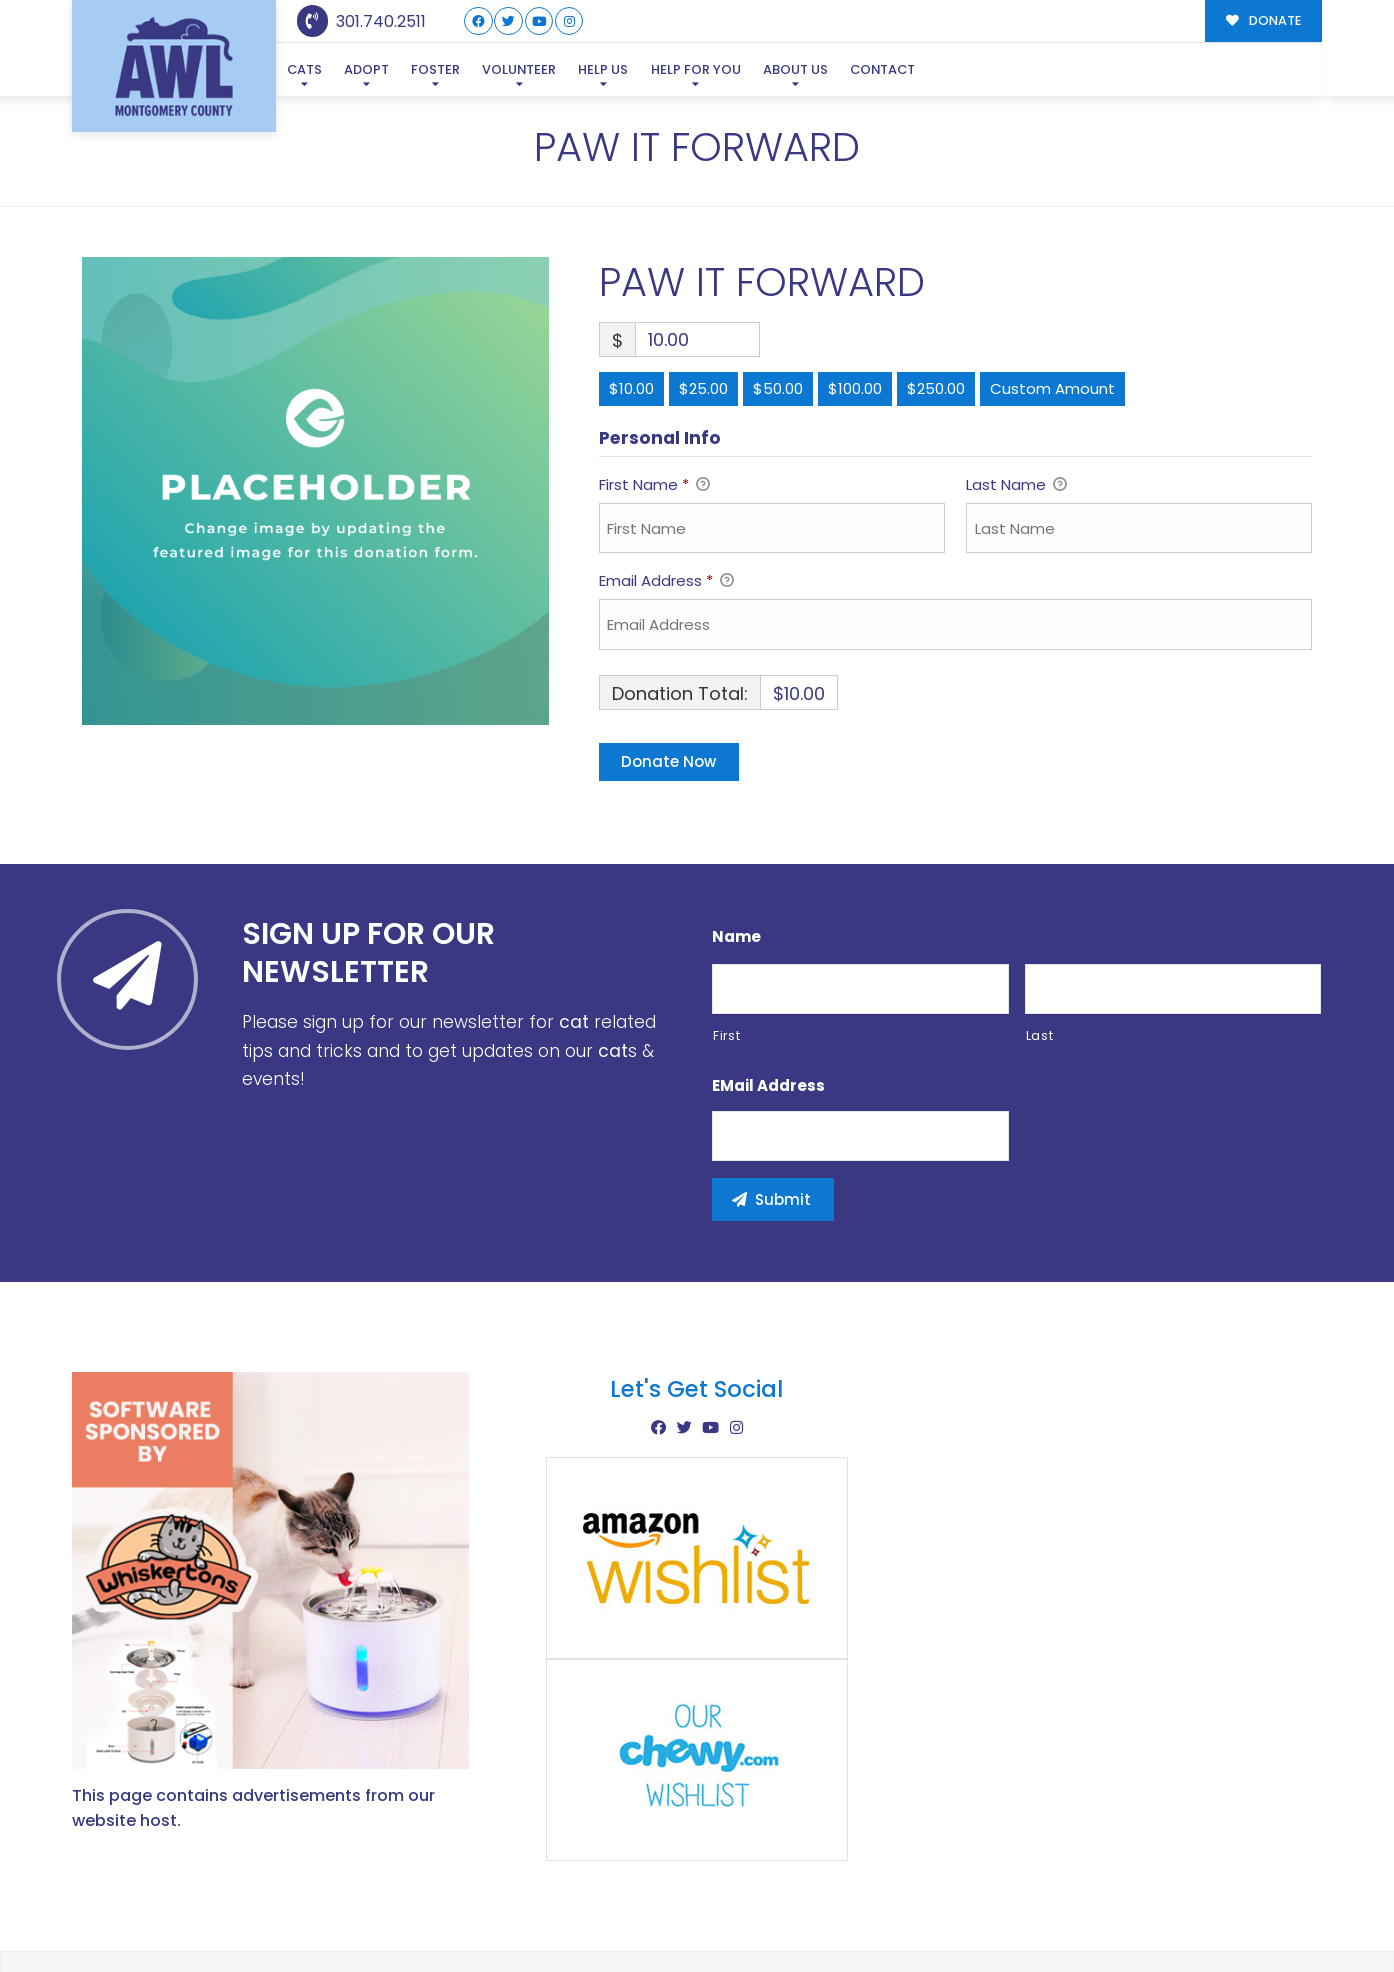  What do you see at coordinates (1280, 1912) in the screenshot?
I see `Site Map` at bounding box center [1280, 1912].